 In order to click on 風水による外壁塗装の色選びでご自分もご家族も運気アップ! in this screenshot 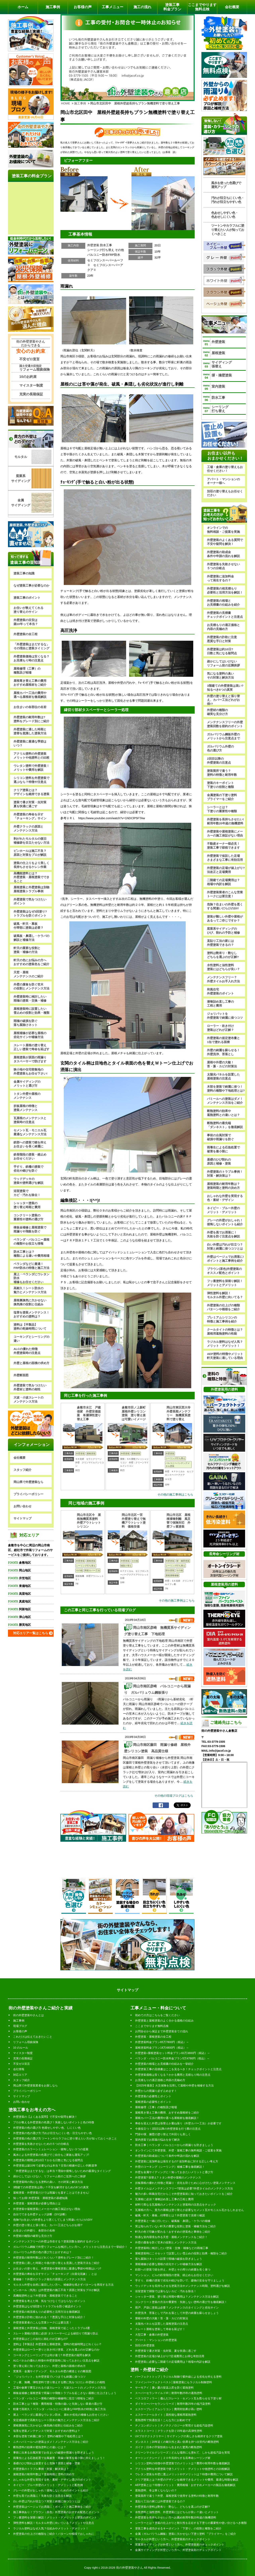, I will do `click(51, 2154)`.